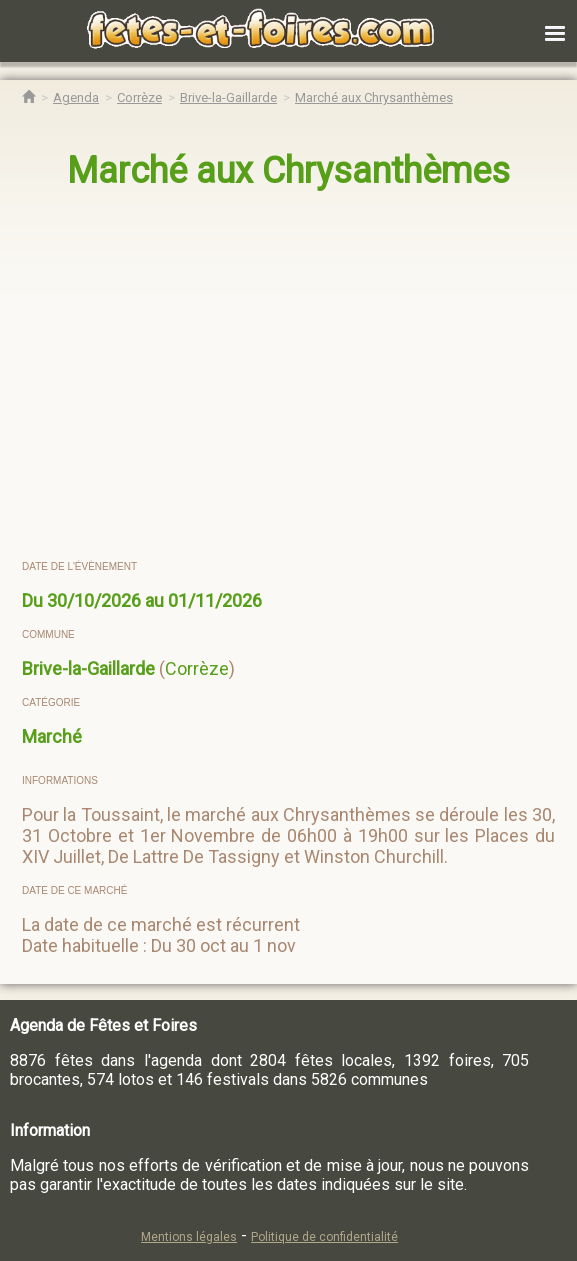 Image resolution: width=577 pixels, height=1261 pixels. What do you see at coordinates (88, 668) in the screenshot?
I see `Brive-la-Gaillarde` at bounding box center [88, 668].